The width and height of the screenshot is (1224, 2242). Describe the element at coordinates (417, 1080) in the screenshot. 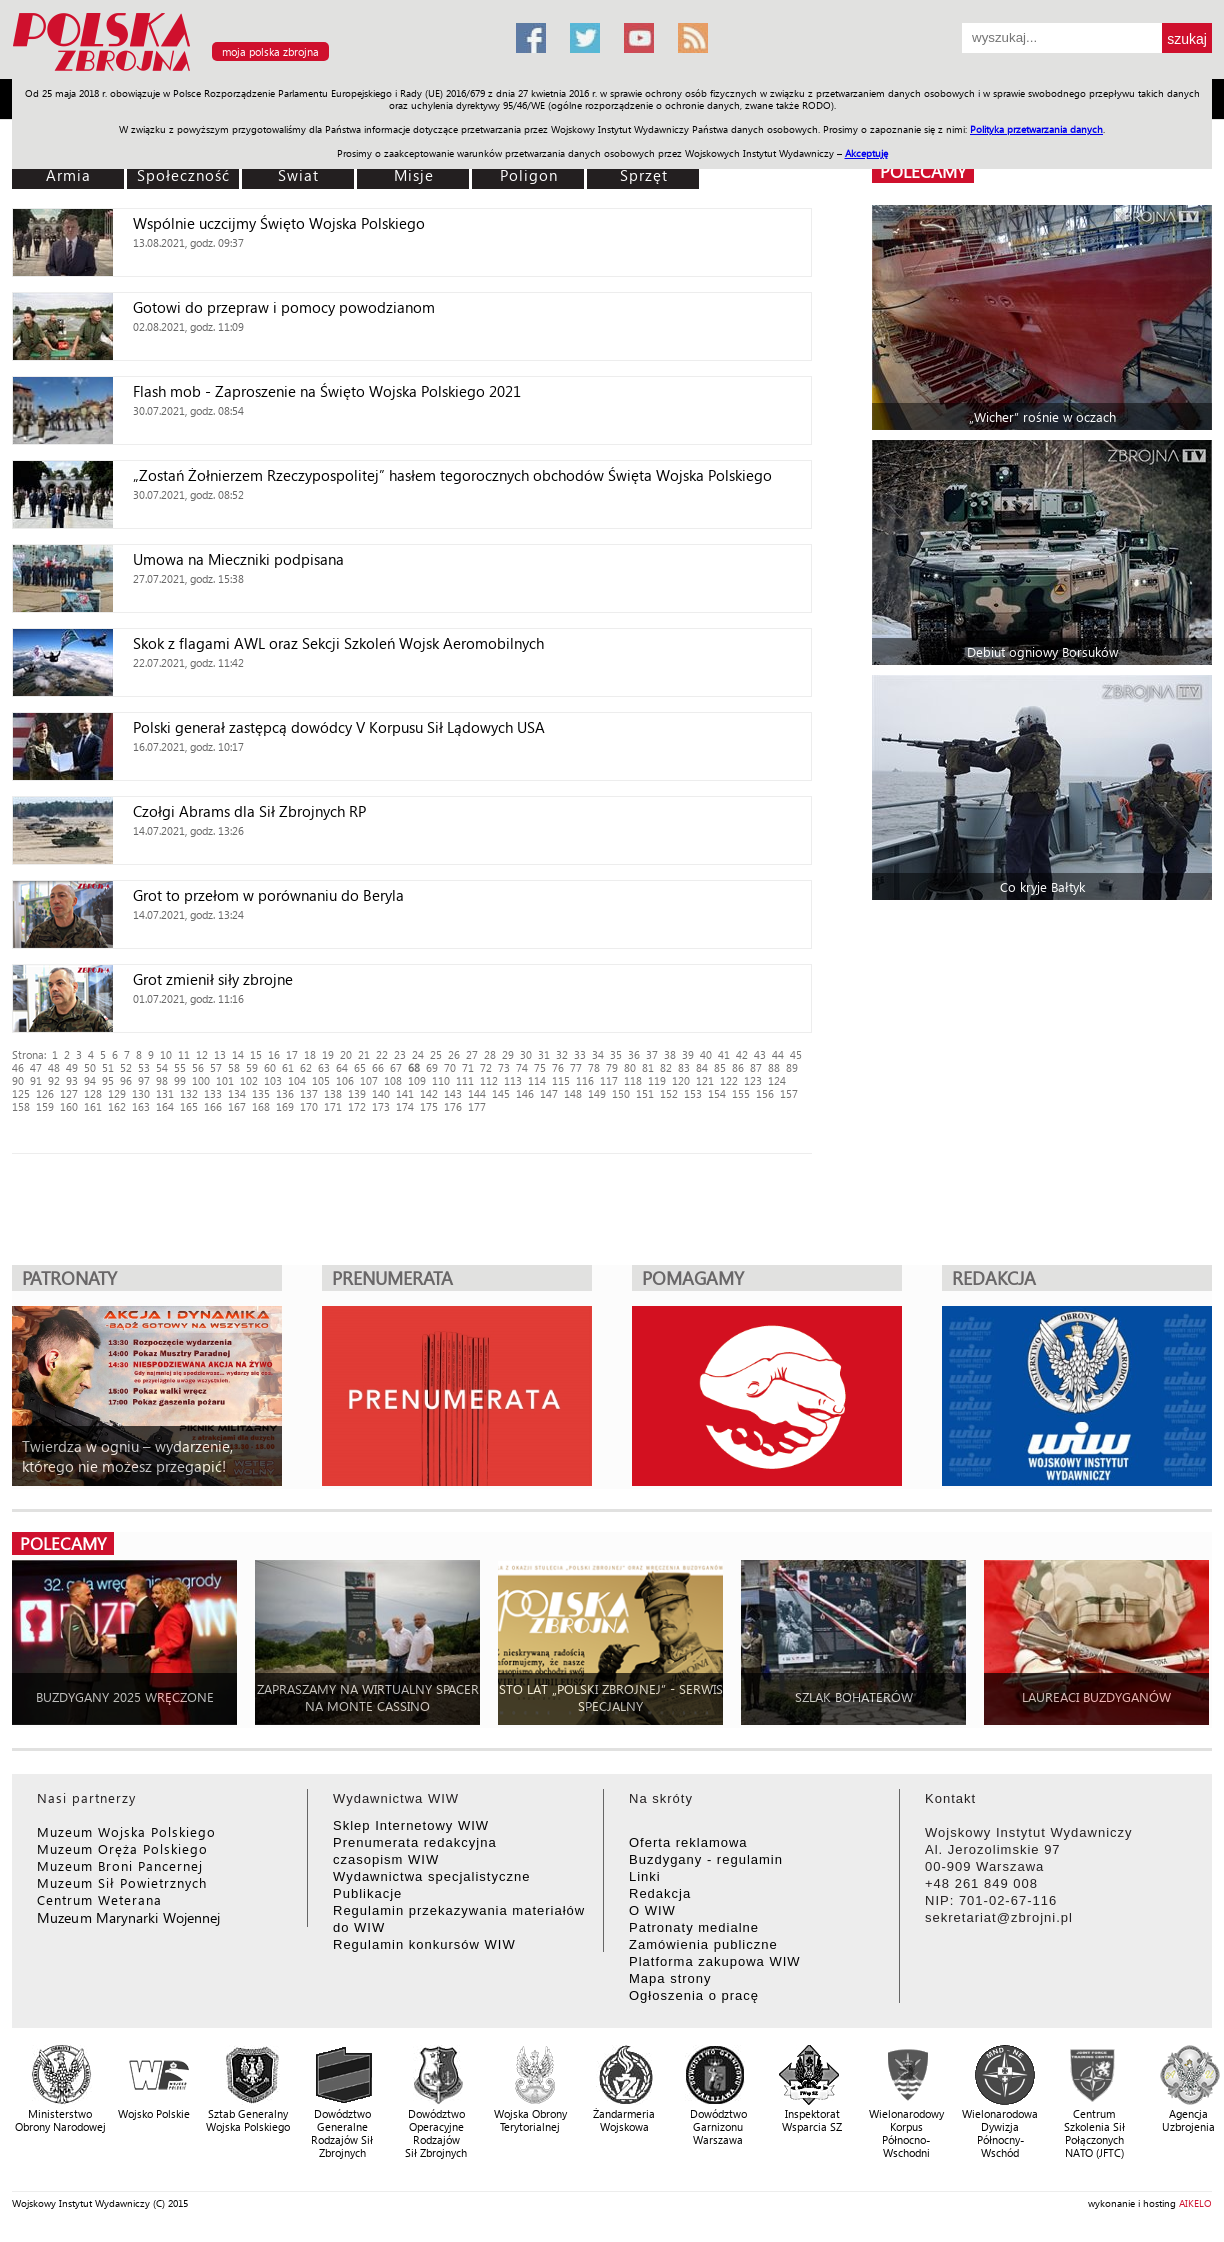

I see `109` at that location.